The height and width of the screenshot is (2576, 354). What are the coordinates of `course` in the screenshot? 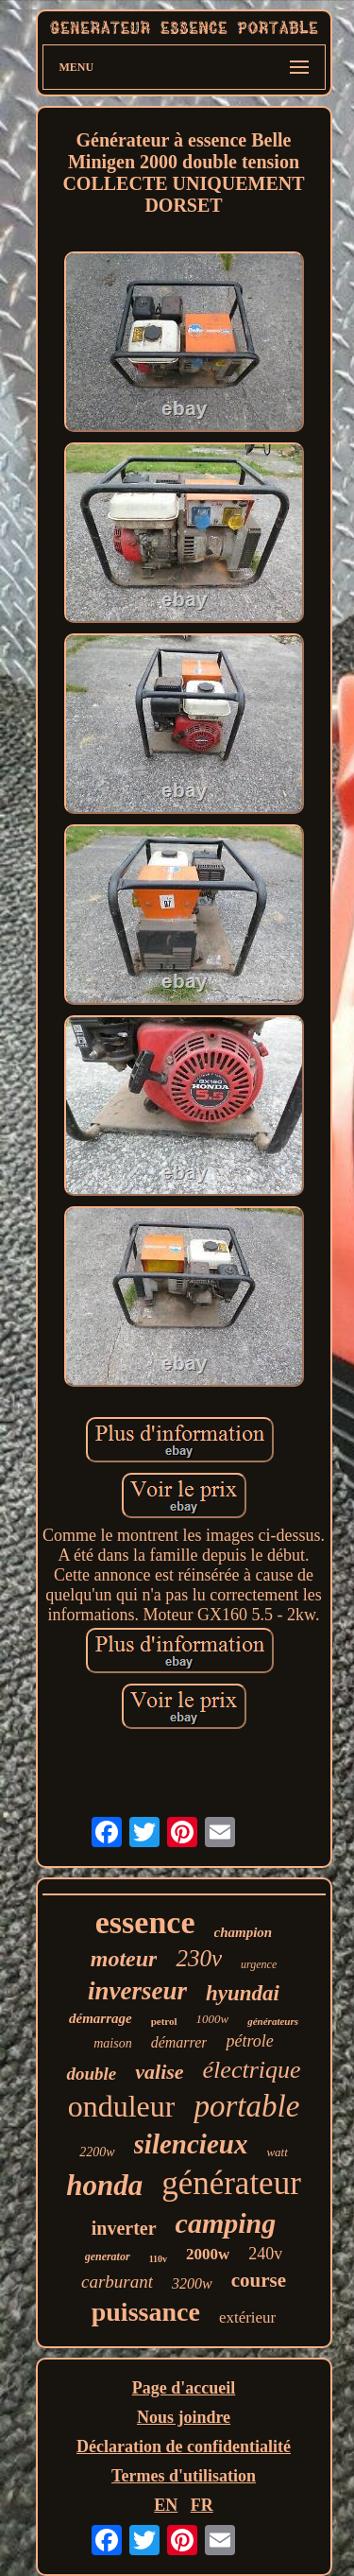 It's located at (258, 2280).